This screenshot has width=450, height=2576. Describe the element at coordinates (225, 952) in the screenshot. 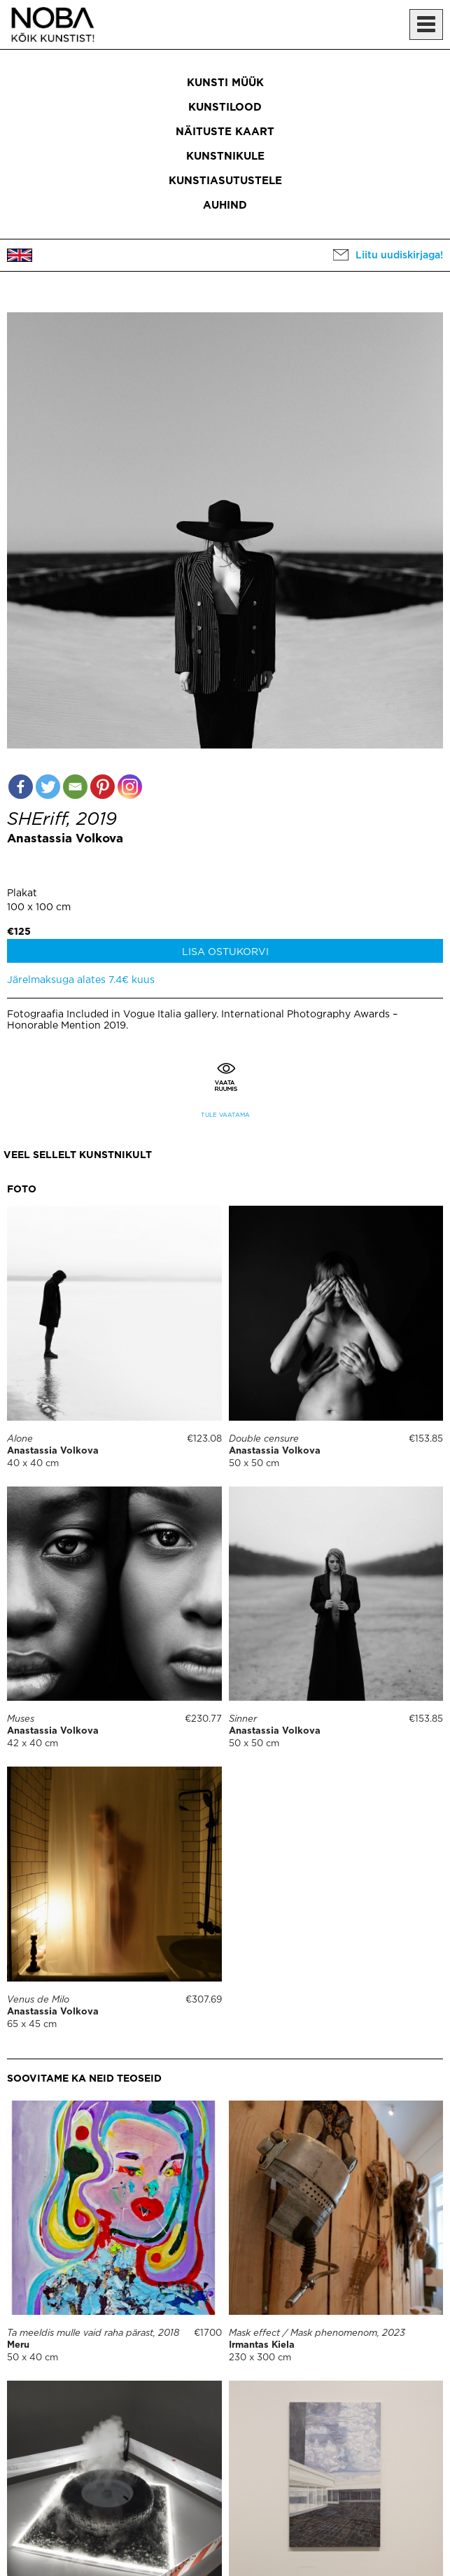

I see `Lisa ostukorvi` at that location.